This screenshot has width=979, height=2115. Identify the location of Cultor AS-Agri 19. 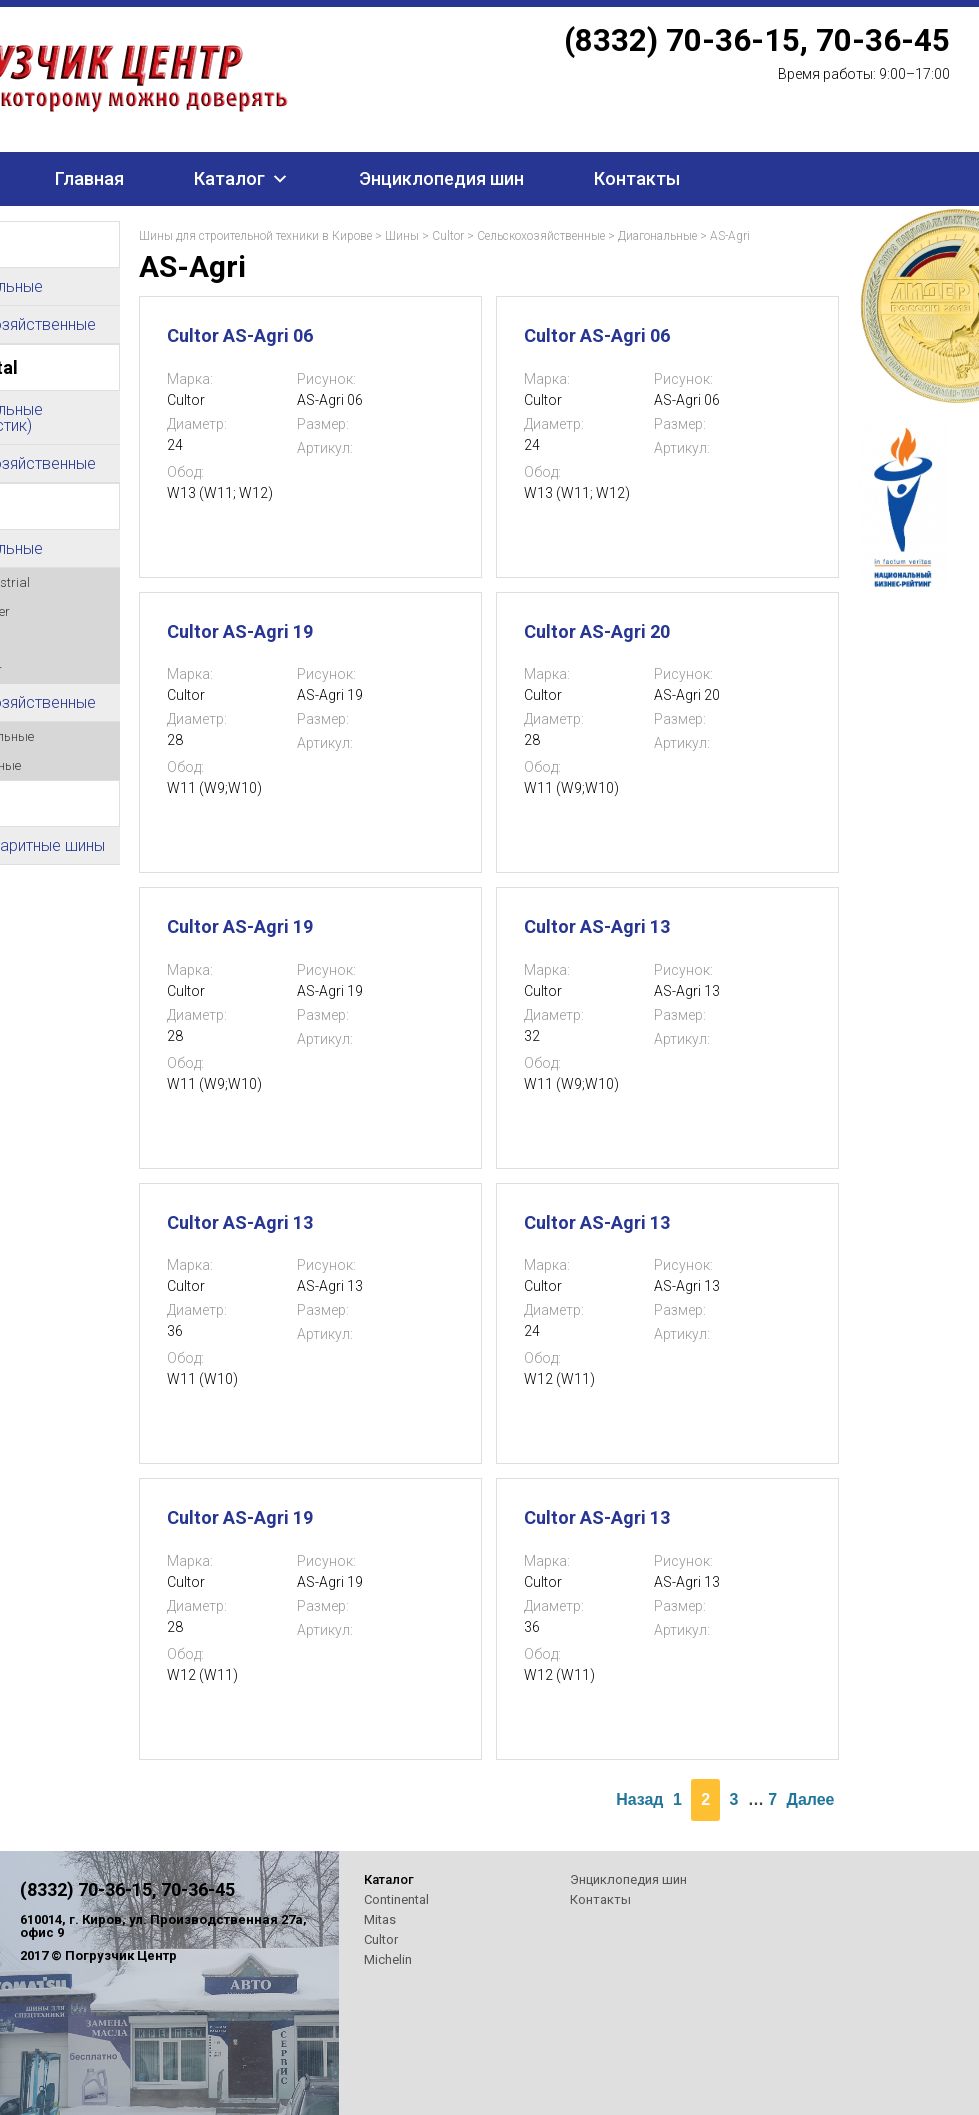
(240, 631).